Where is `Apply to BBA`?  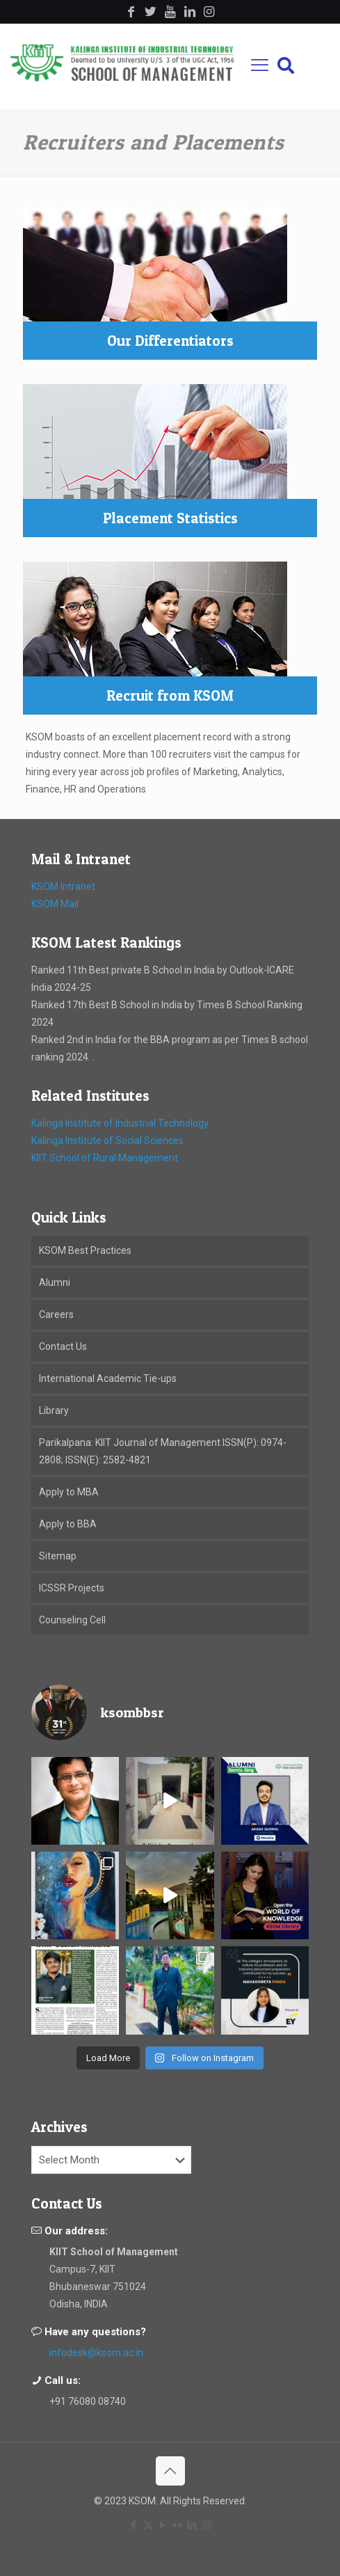 Apply to BBA is located at coordinates (68, 1523).